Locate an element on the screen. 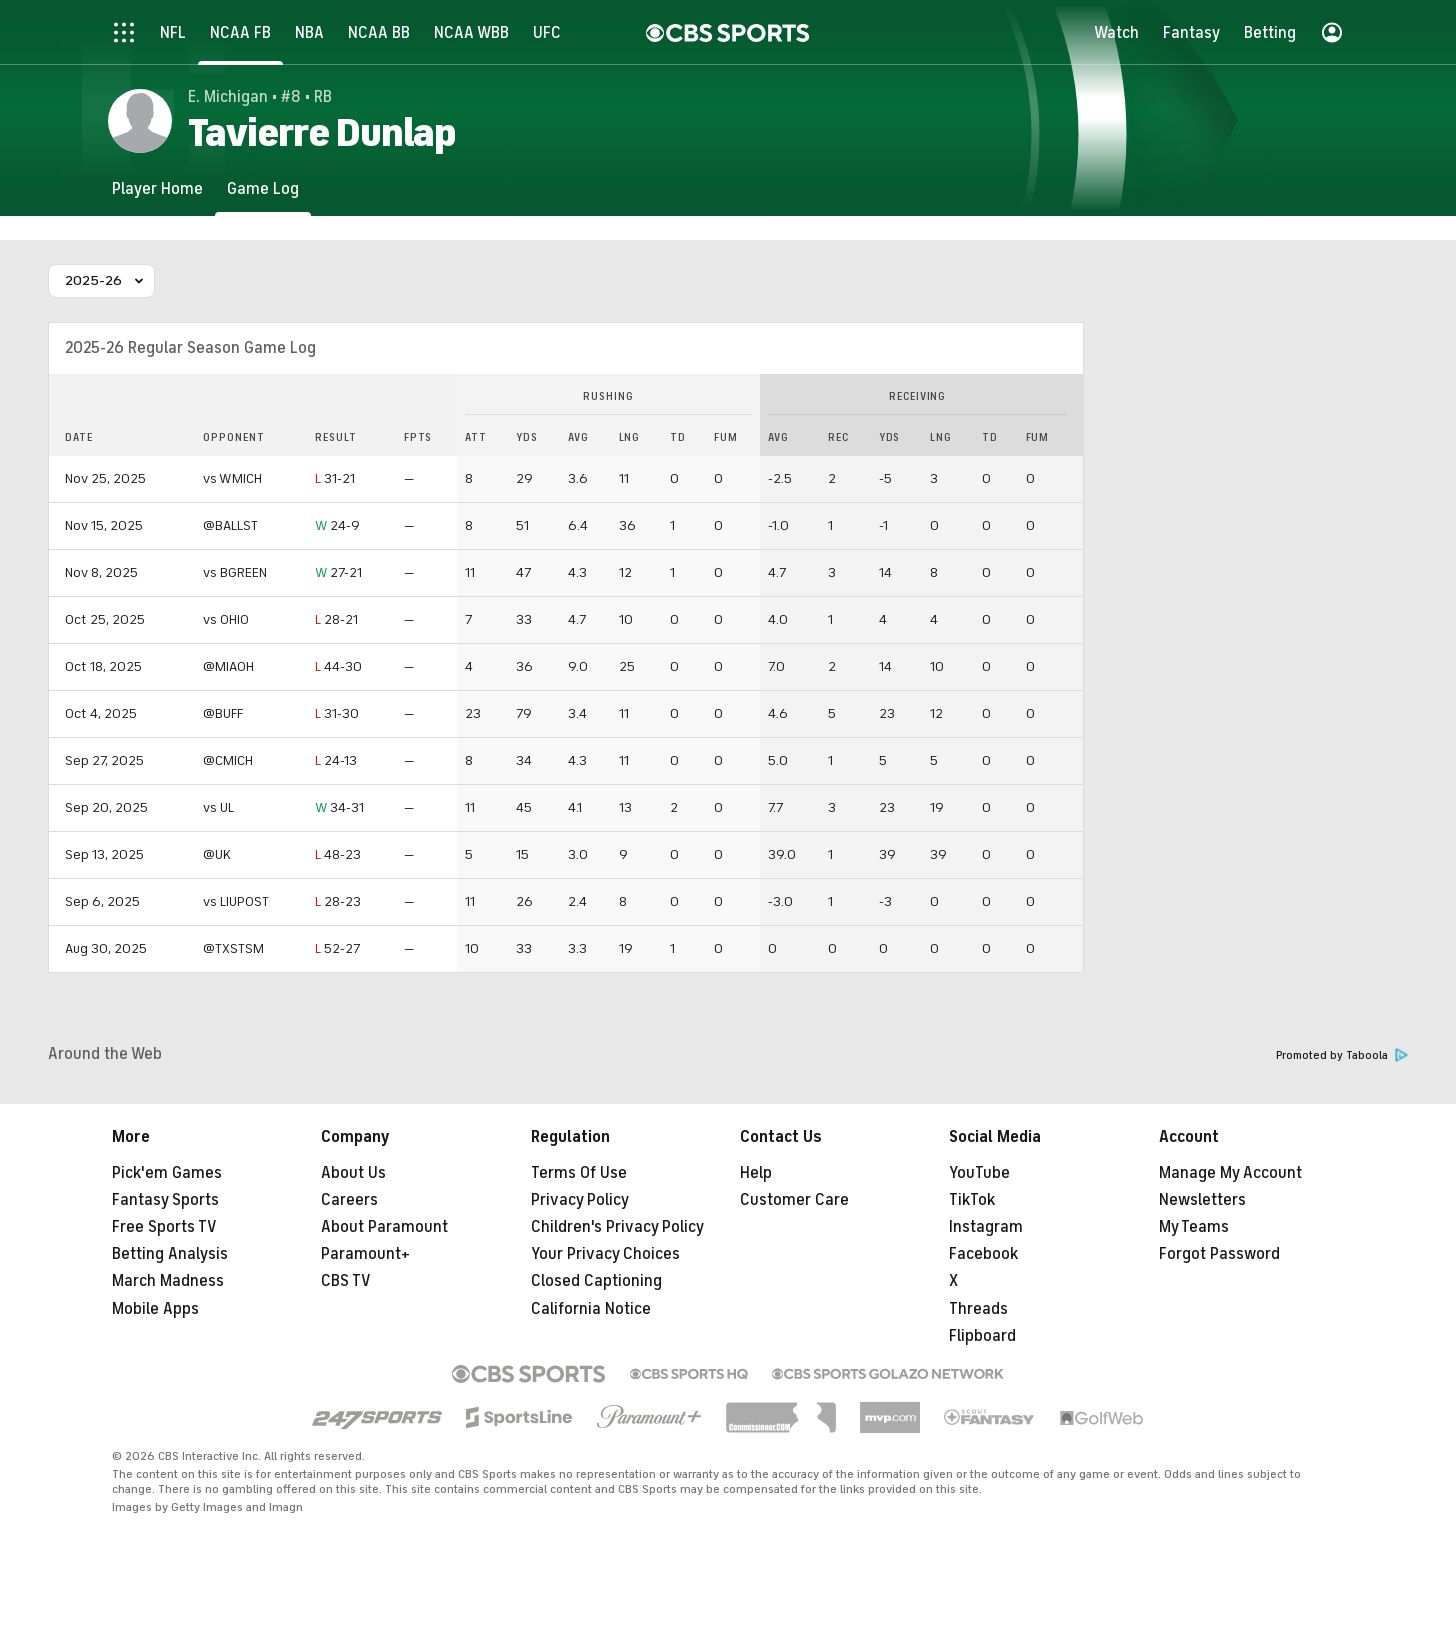 This screenshot has width=1456, height=1643. Forgot Password is located at coordinates (1219, 1254).